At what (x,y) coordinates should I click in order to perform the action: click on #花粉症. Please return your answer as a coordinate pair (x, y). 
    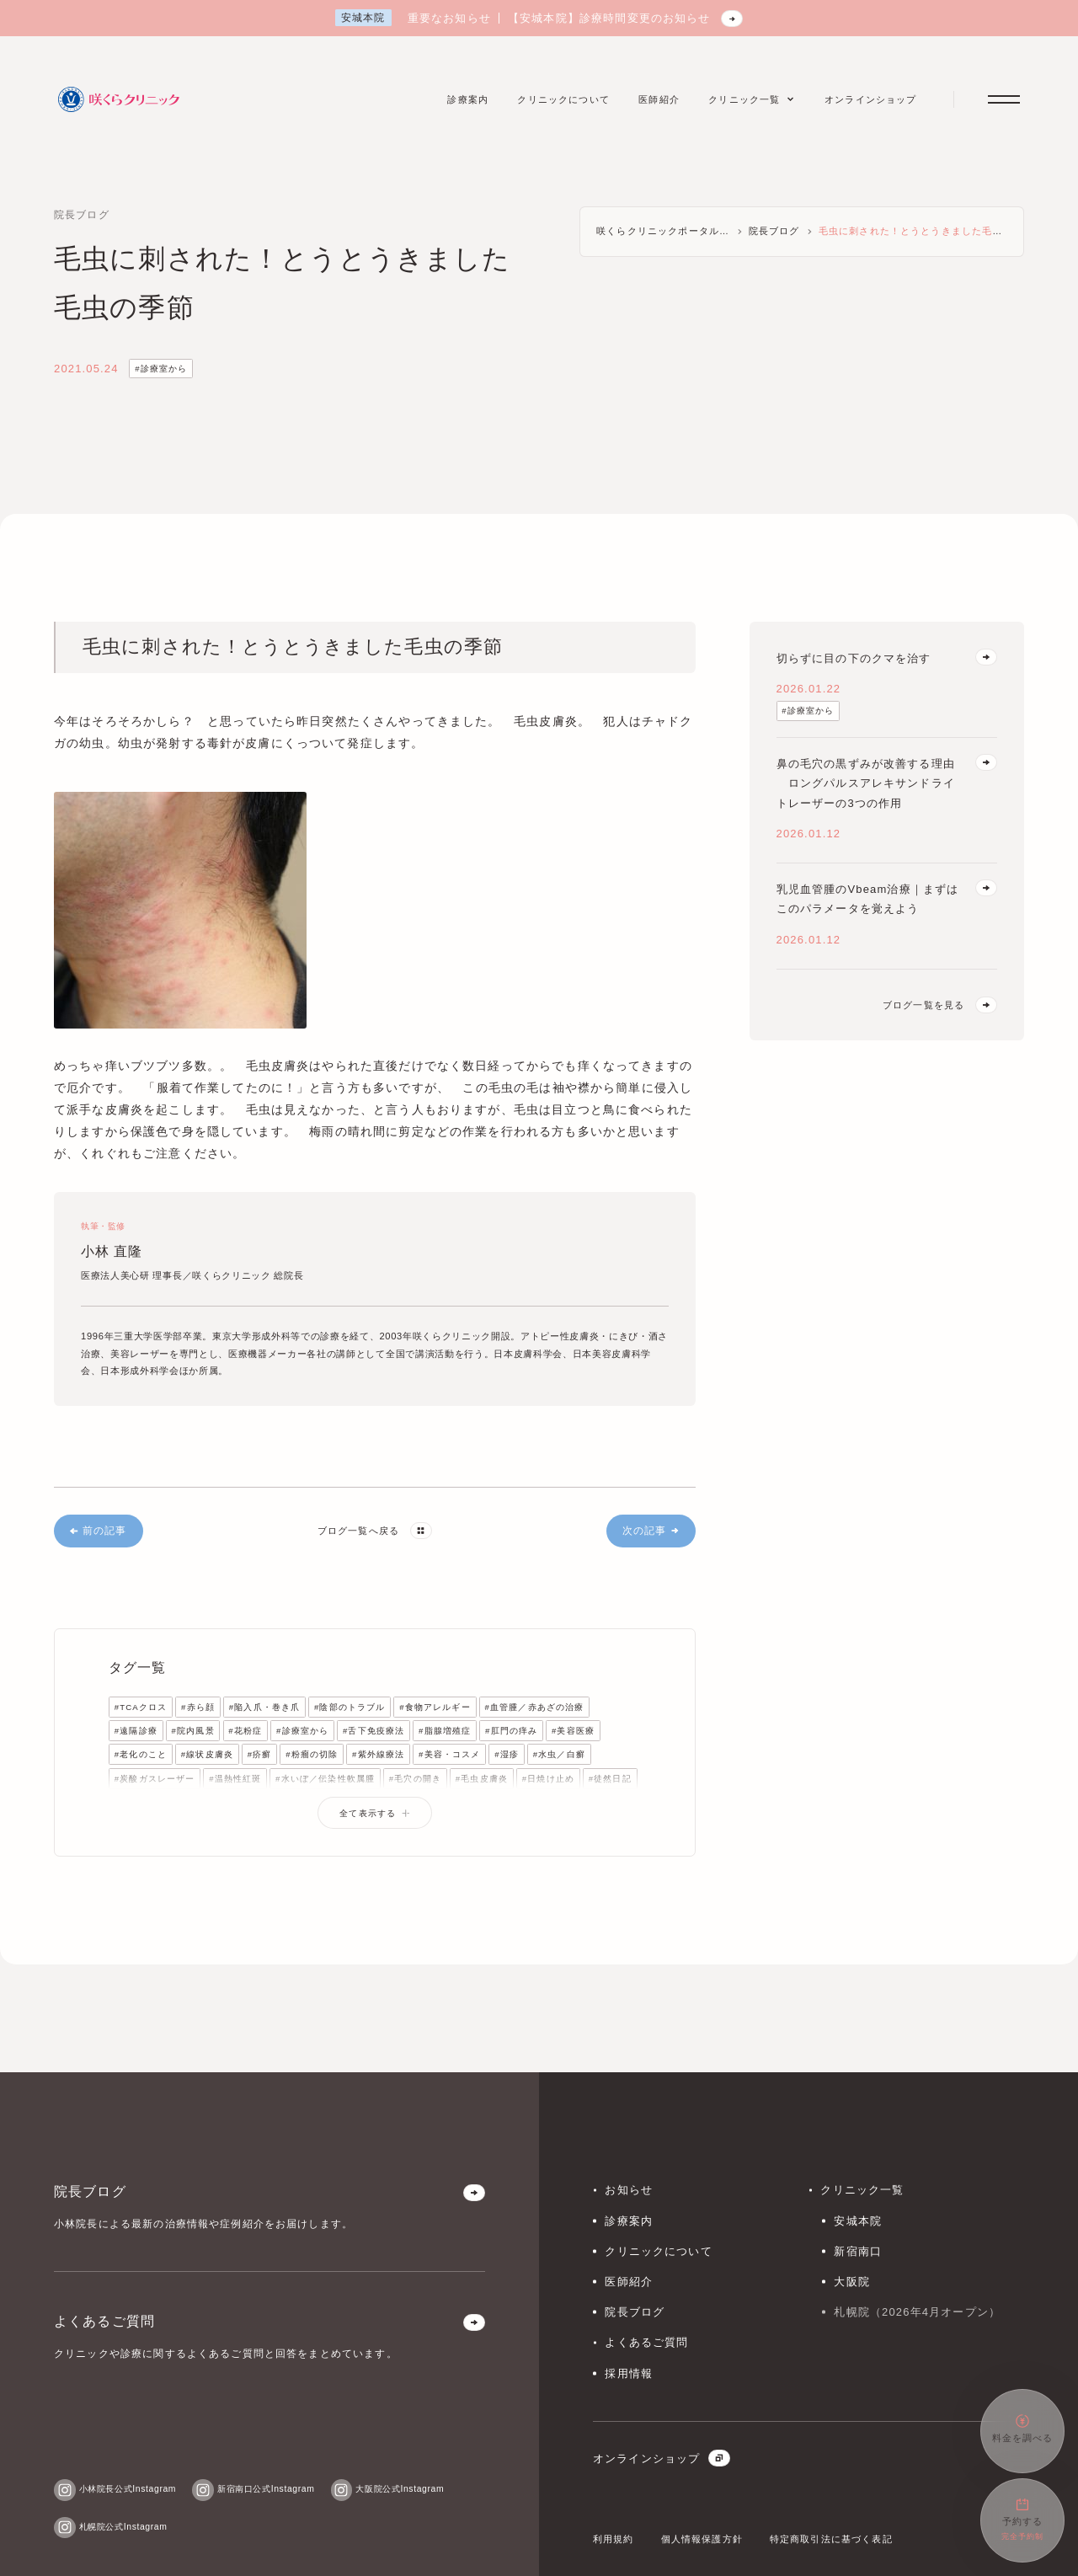
    Looking at the image, I should click on (245, 1730).